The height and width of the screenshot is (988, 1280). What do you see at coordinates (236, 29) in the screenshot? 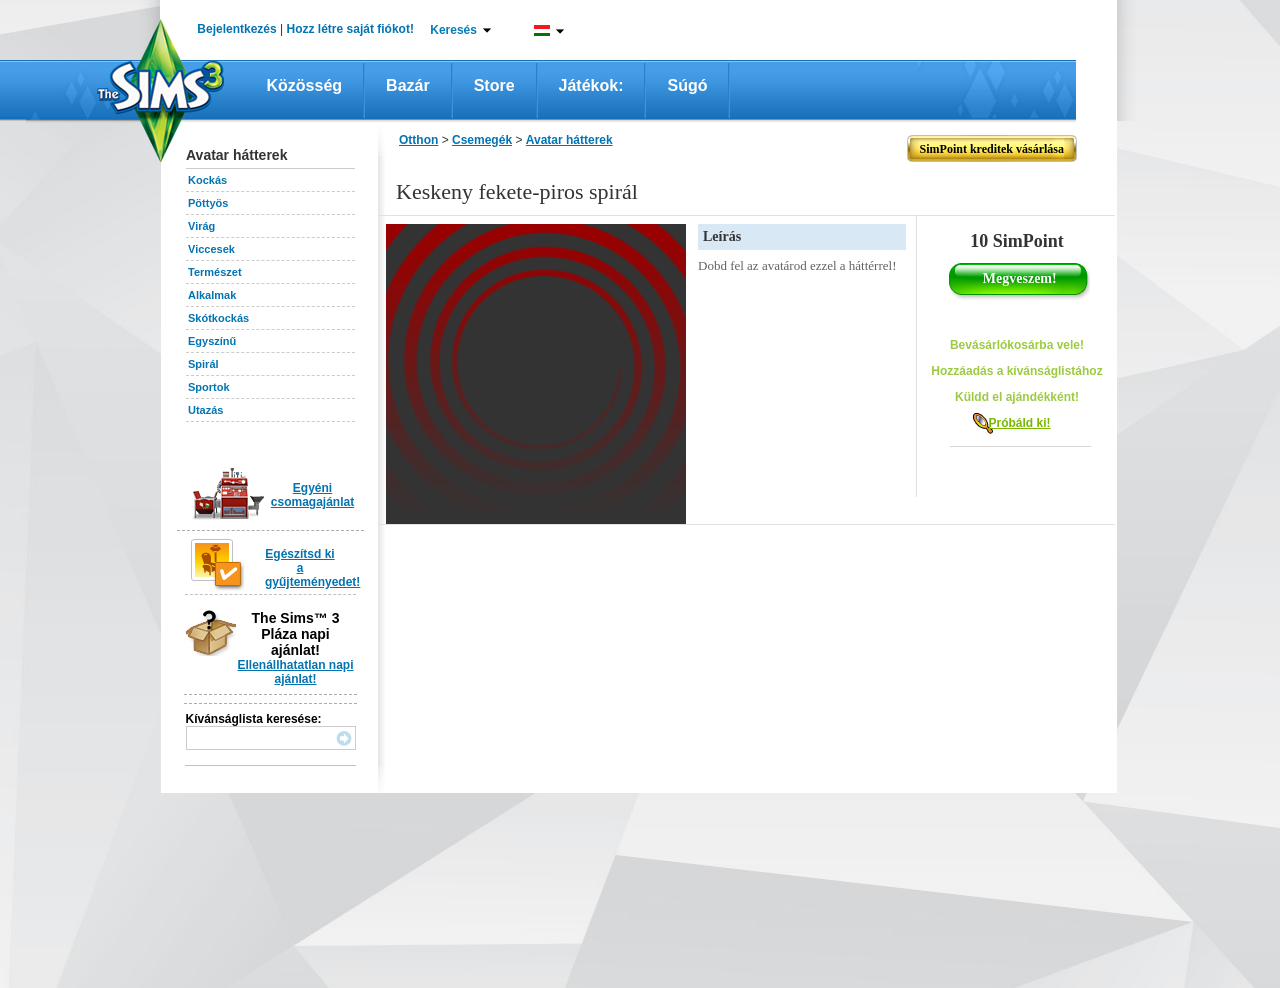
I see `Bejelentkezés` at bounding box center [236, 29].